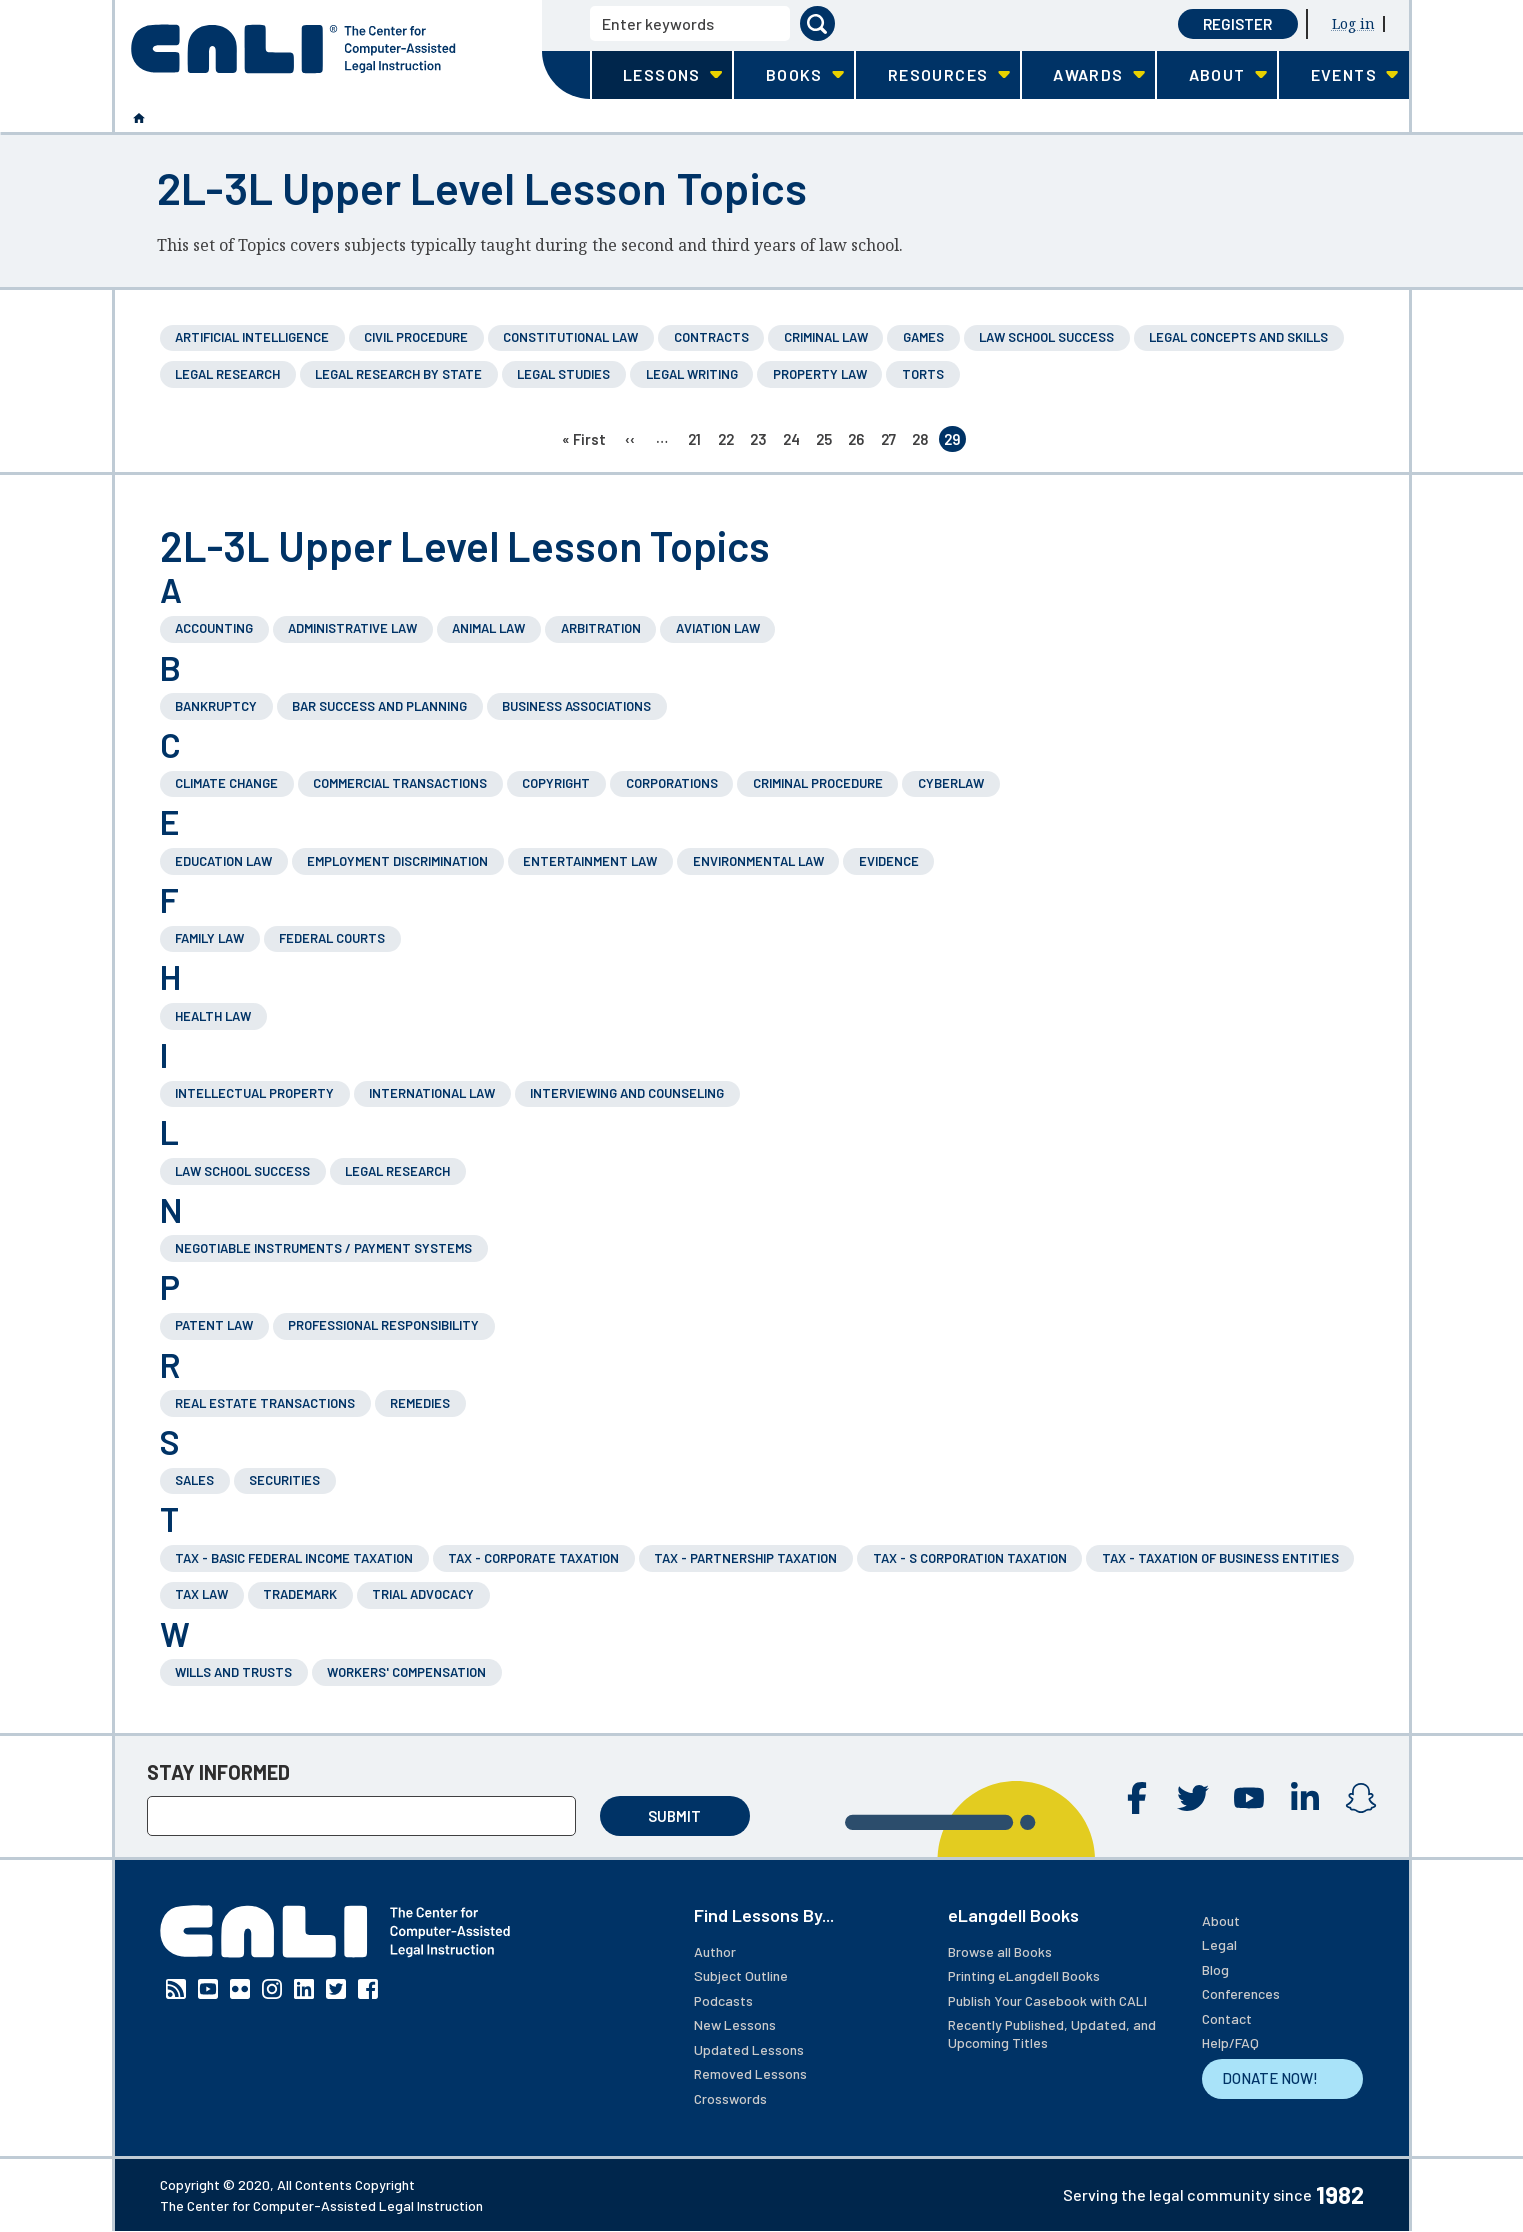  Describe the element at coordinates (201, 1594) in the screenshot. I see `Tax Law` at that location.